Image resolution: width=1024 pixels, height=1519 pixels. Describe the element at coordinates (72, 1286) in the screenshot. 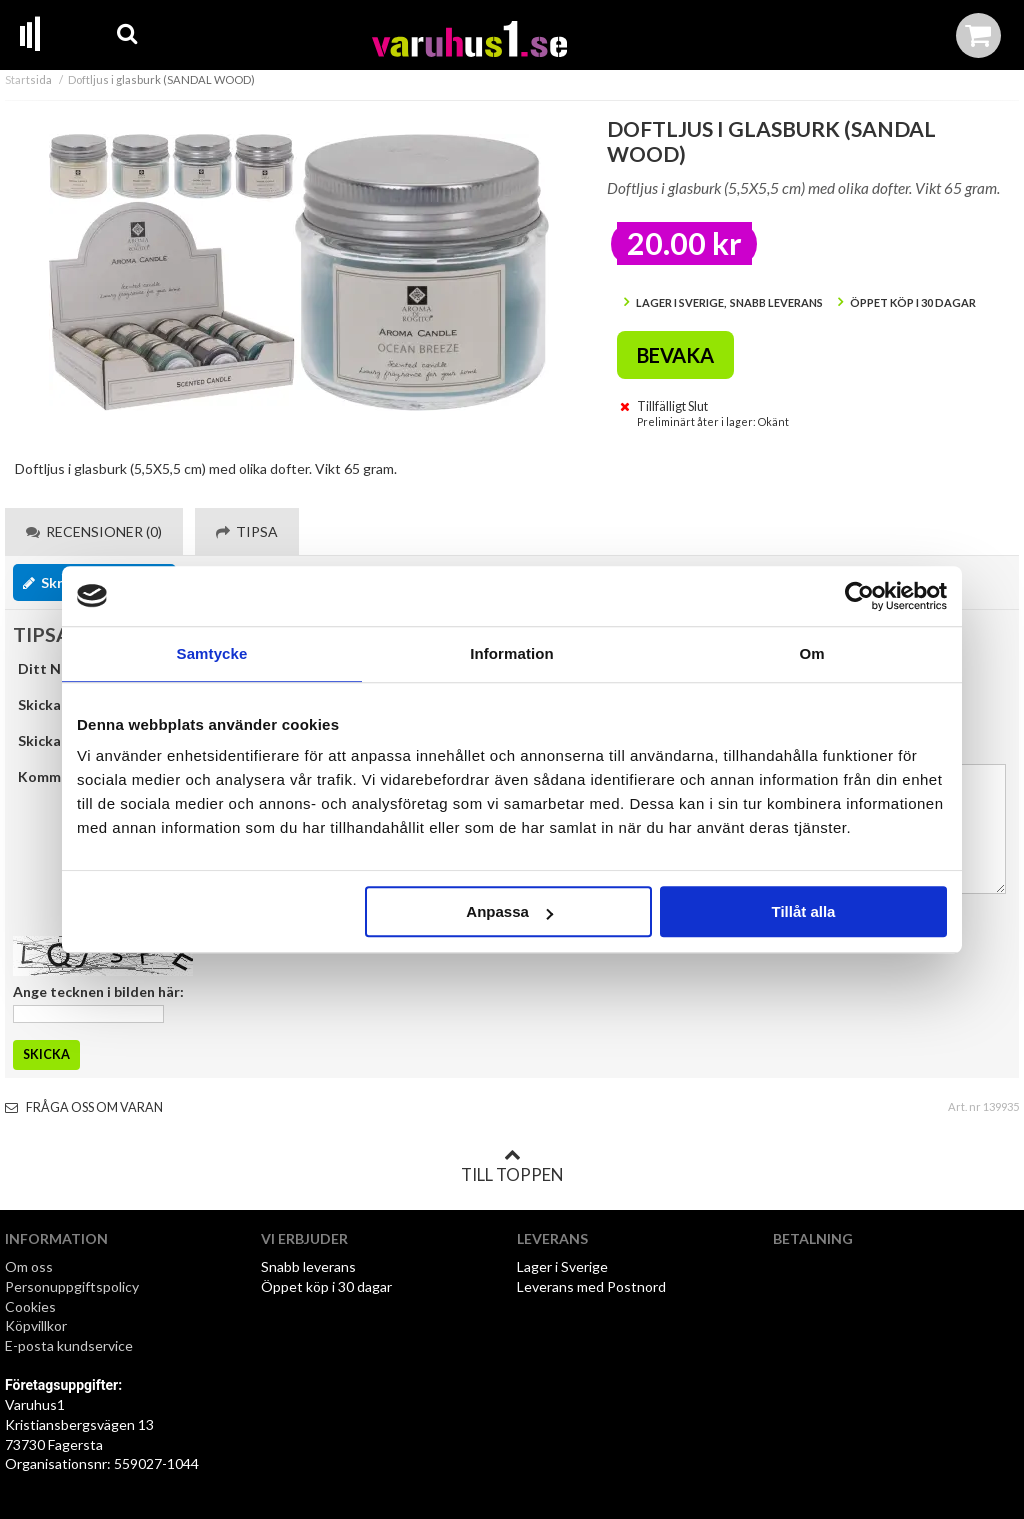

I see `Personuppgiftspolicy` at that location.